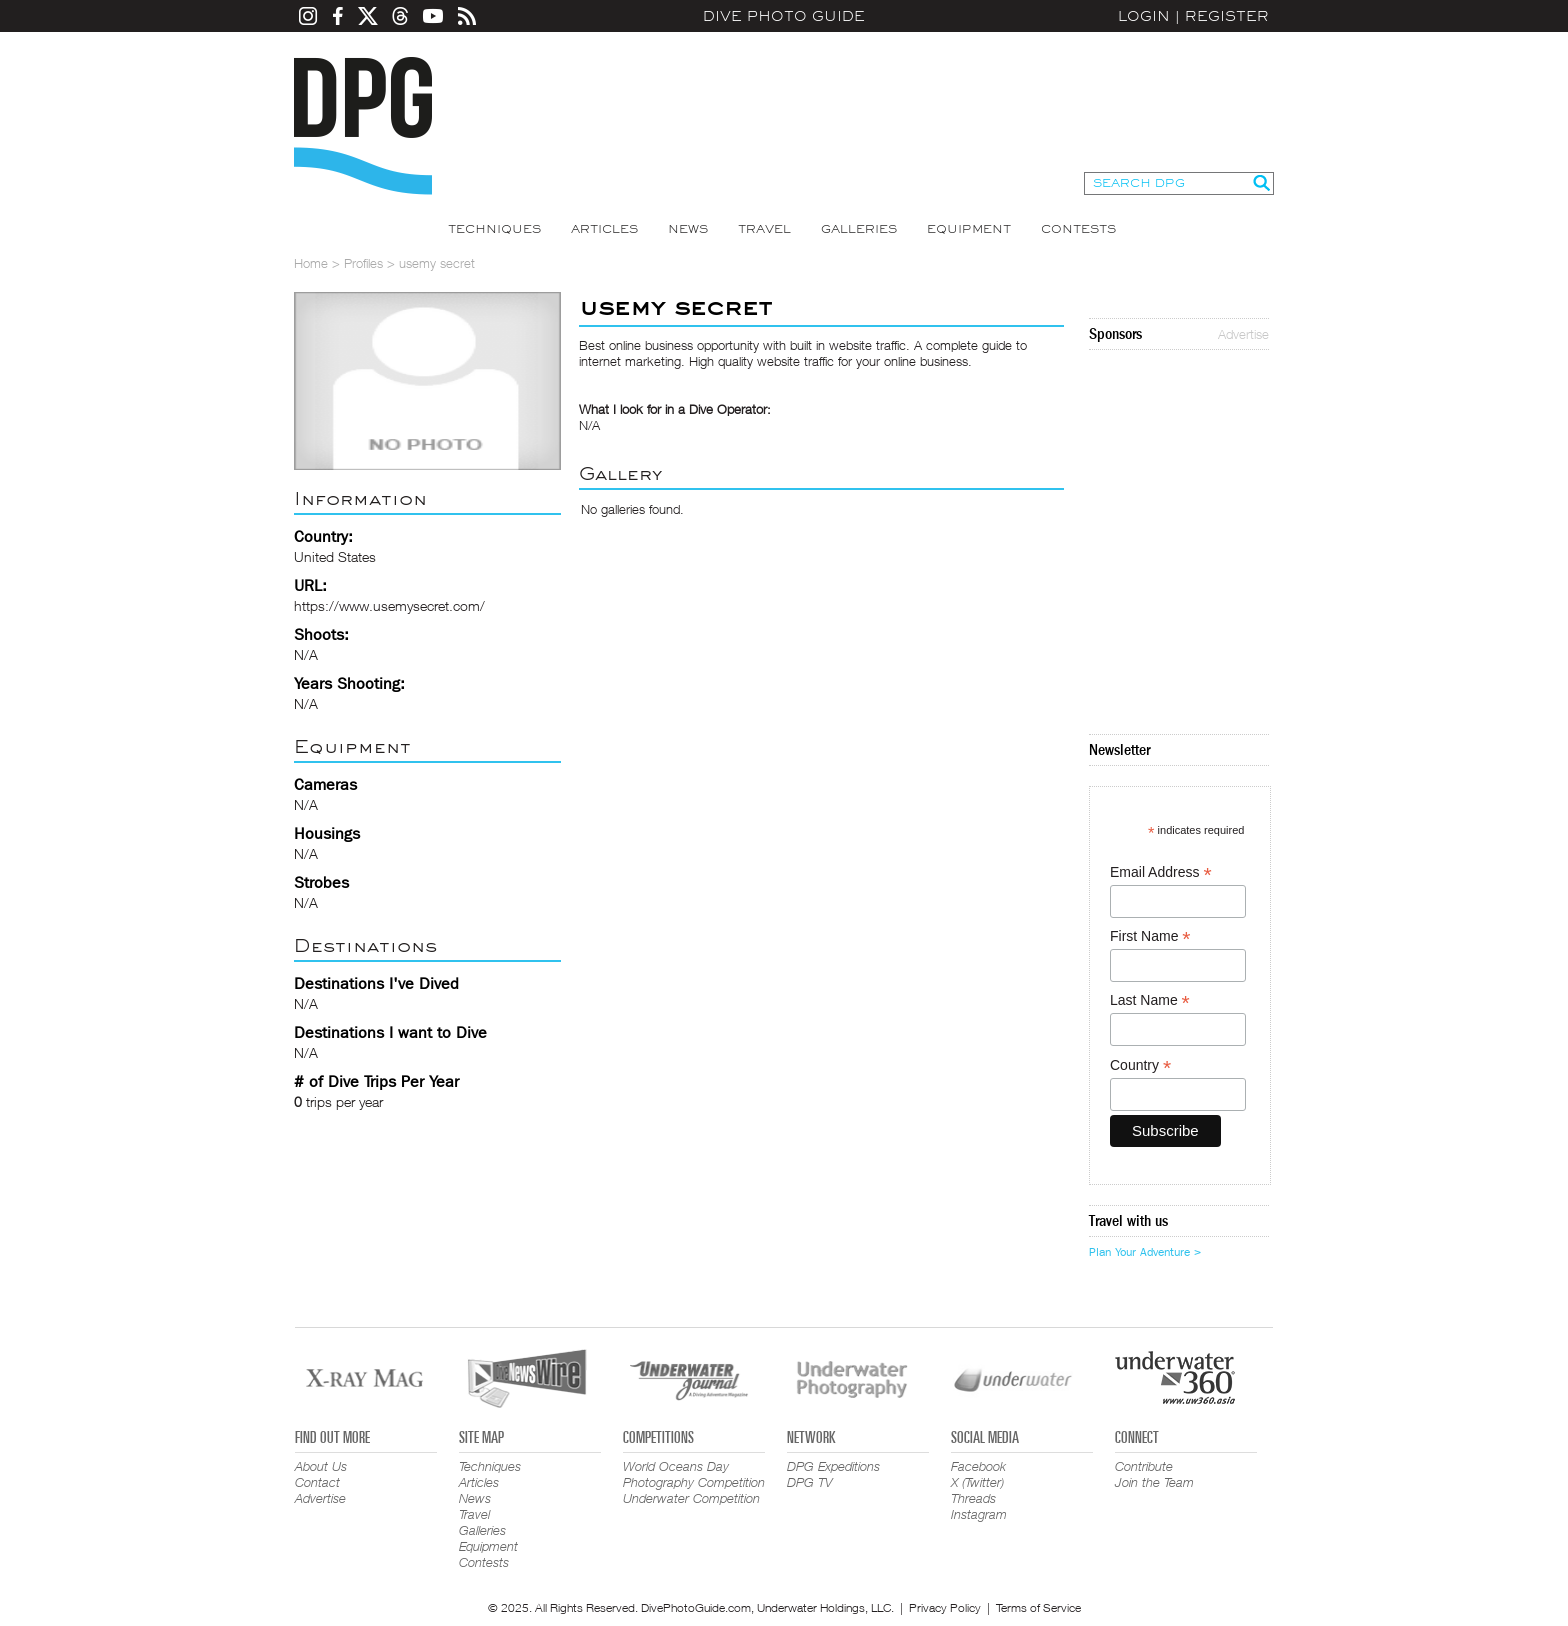 This screenshot has width=1568, height=1626. Describe the element at coordinates (1140, 1065) in the screenshot. I see `Country` at that location.